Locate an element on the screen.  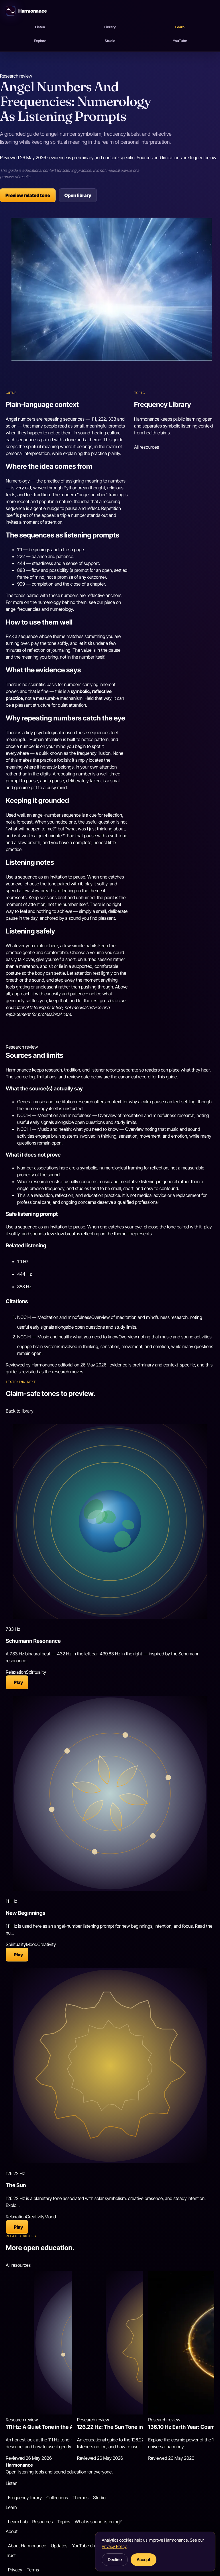
Collections is located at coordinates (57, 2497).